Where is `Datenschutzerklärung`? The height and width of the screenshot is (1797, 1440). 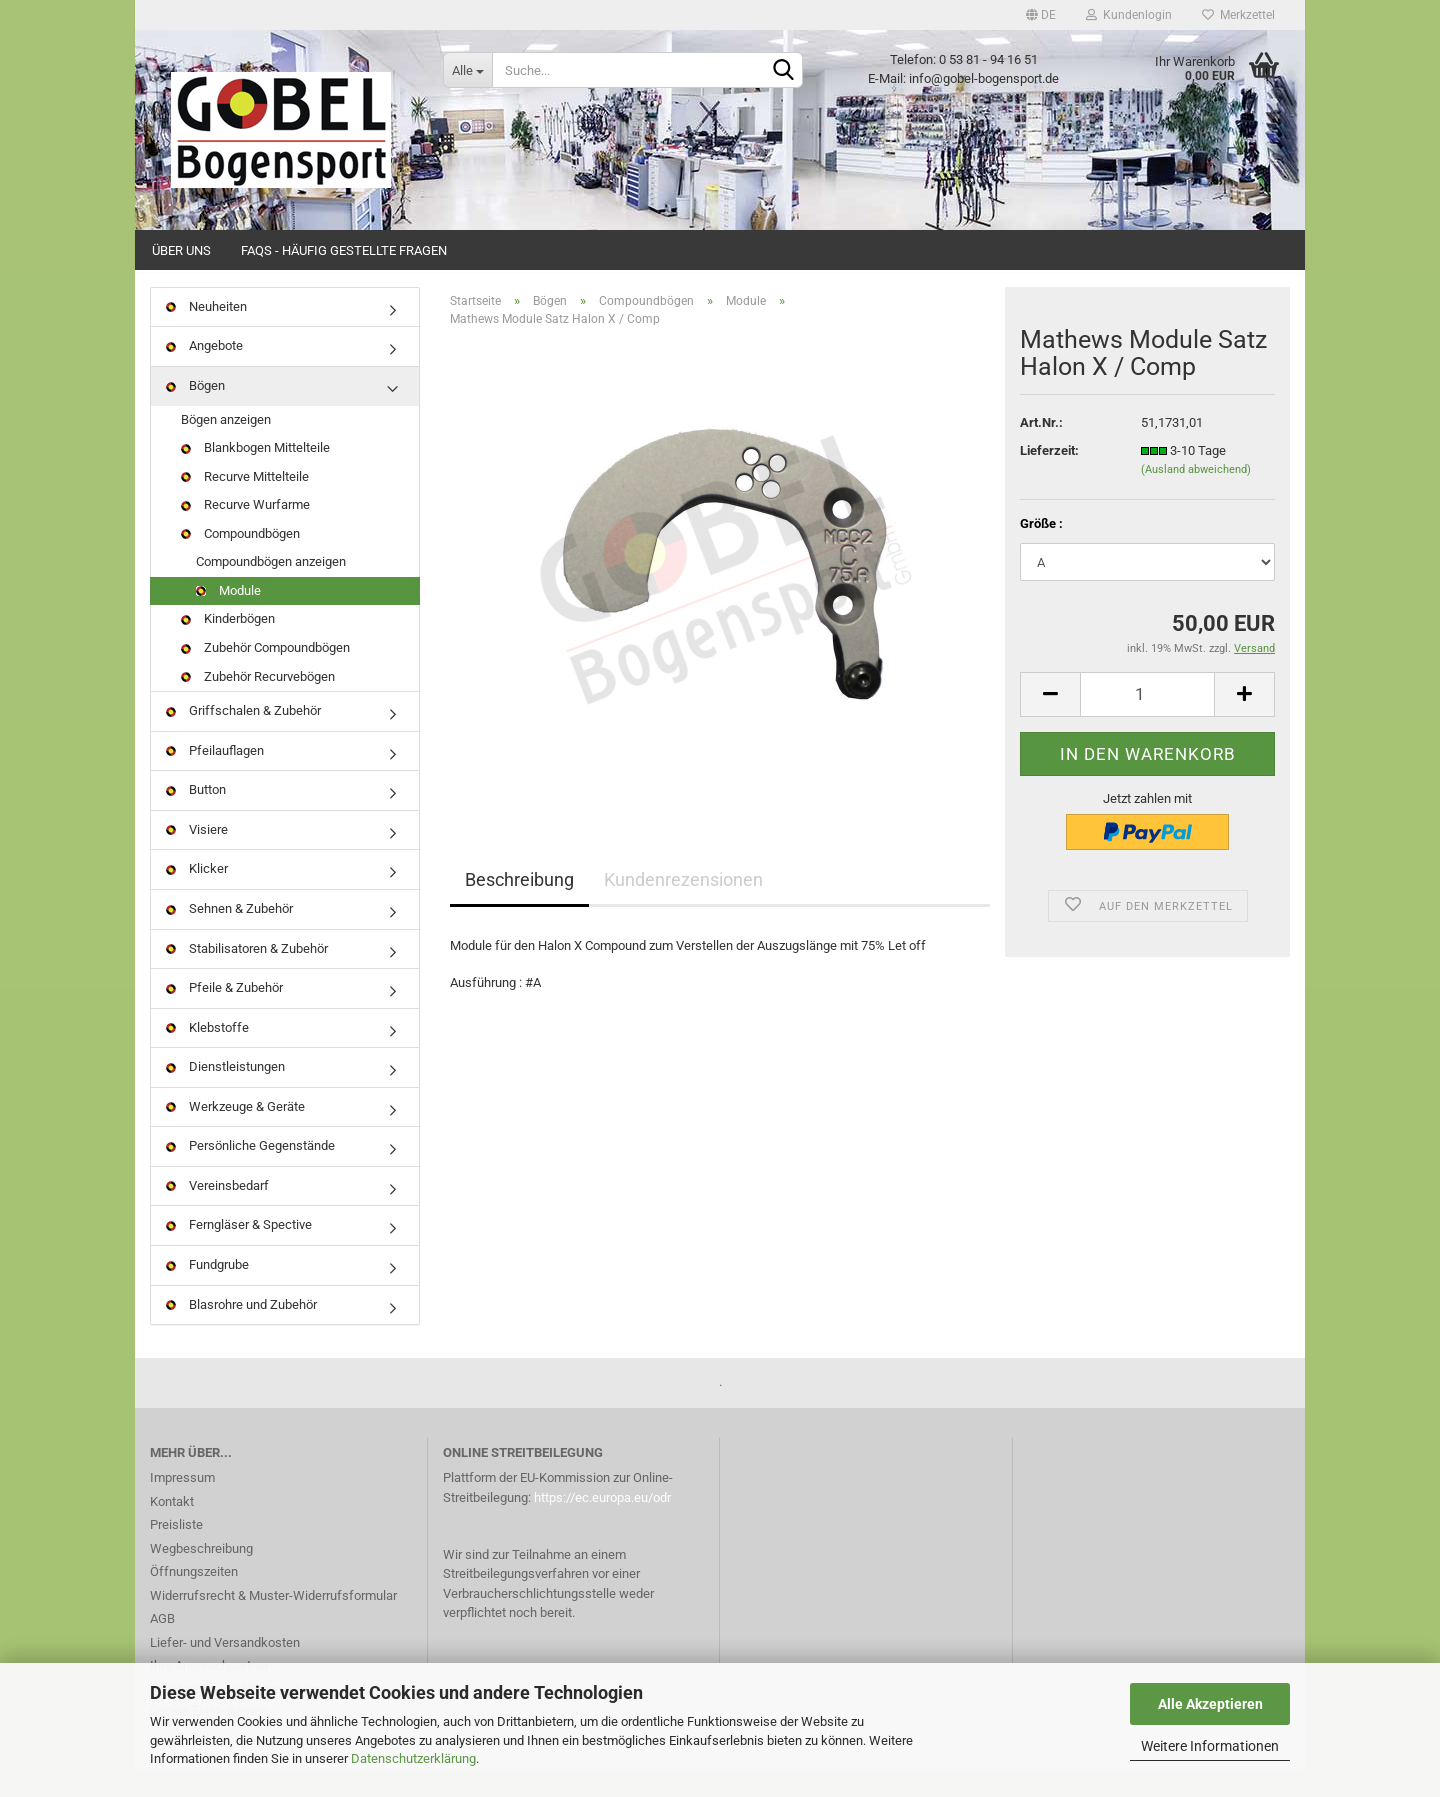
Datenschutzerklärung is located at coordinates (413, 1758).